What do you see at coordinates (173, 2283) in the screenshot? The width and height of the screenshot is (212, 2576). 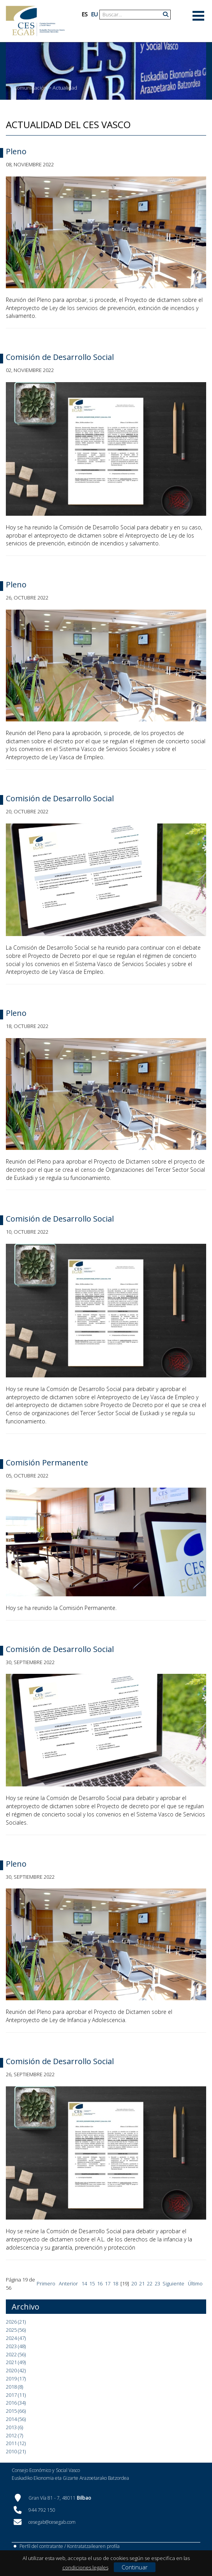 I see `Siguiente` at bounding box center [173, 2283].